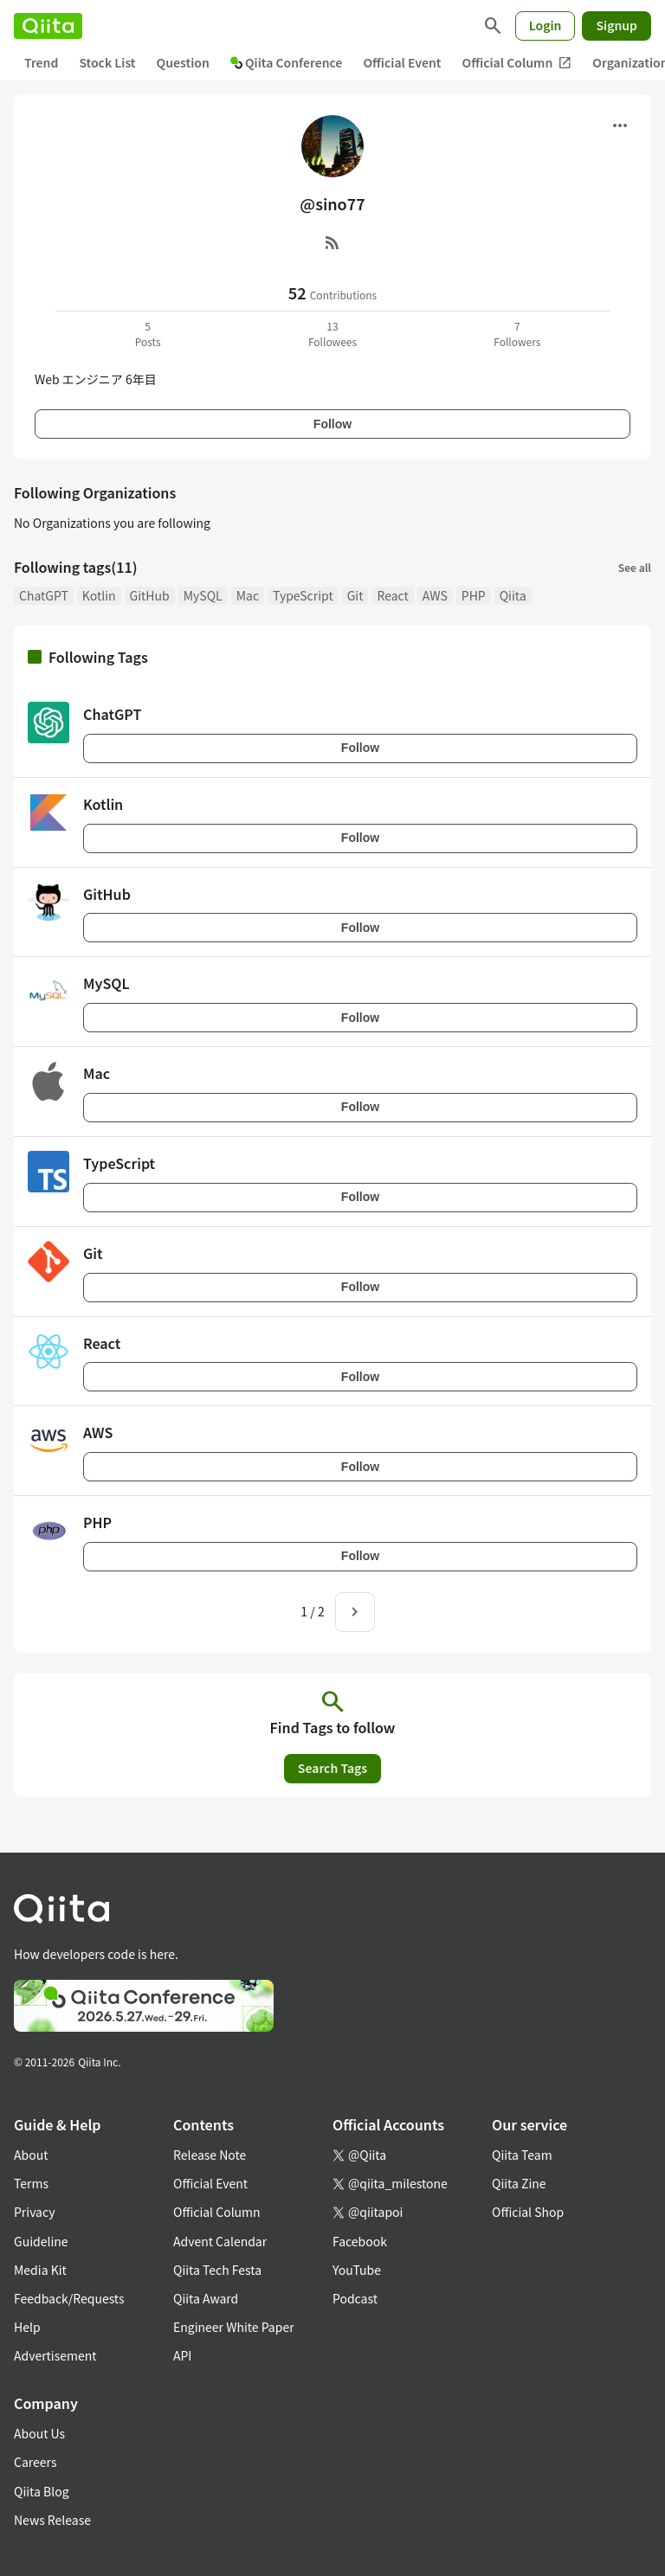 Image resolution: width=665 pixels, height=2576 pixels. What do you see at coordinates (205, 2298) in the screenshot?
I see `Qiita Award` at bounding box center [205, 2298].